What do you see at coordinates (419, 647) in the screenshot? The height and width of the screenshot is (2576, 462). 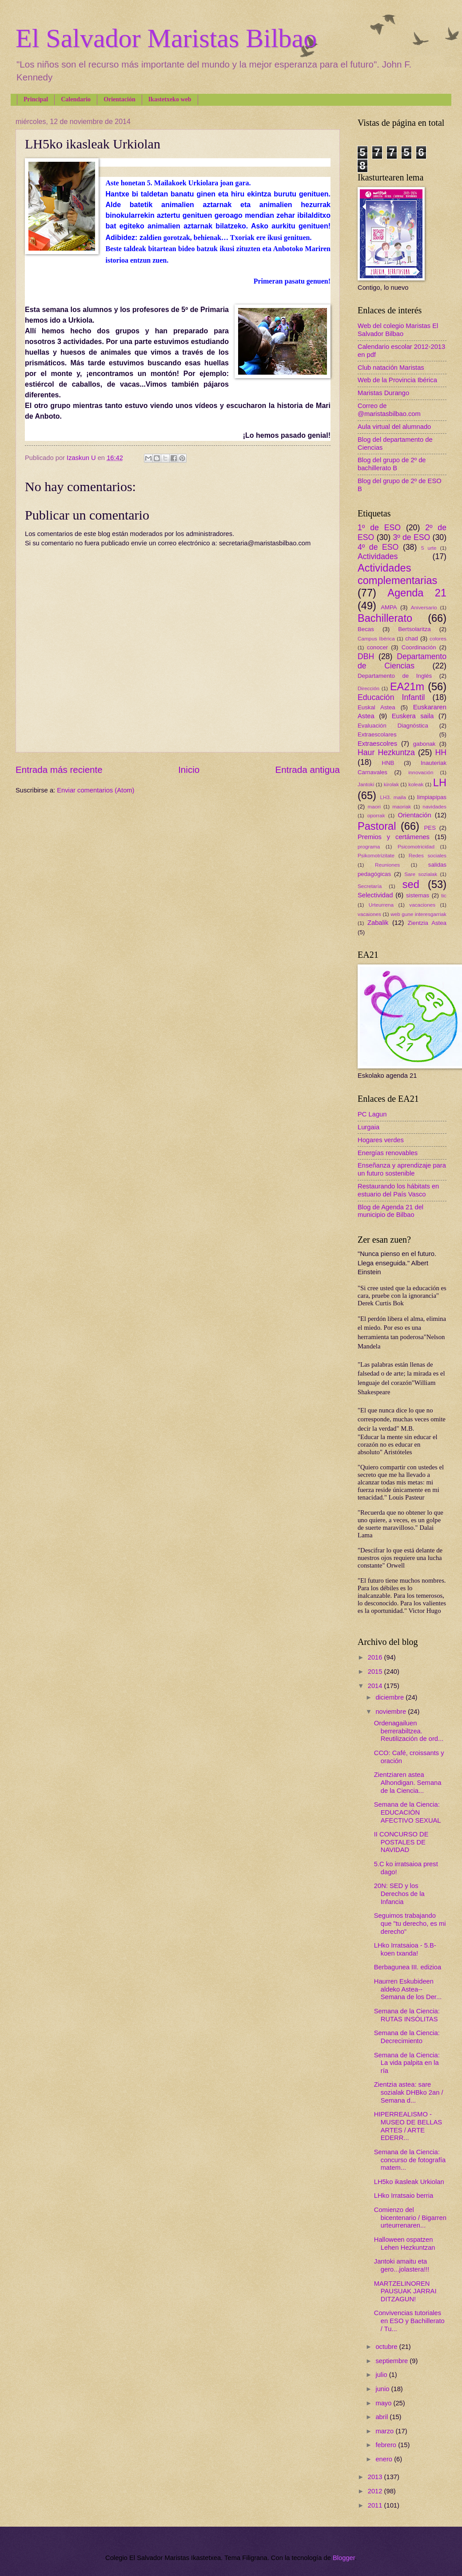 I see `Coordinación` at bounding box center [419, 647].